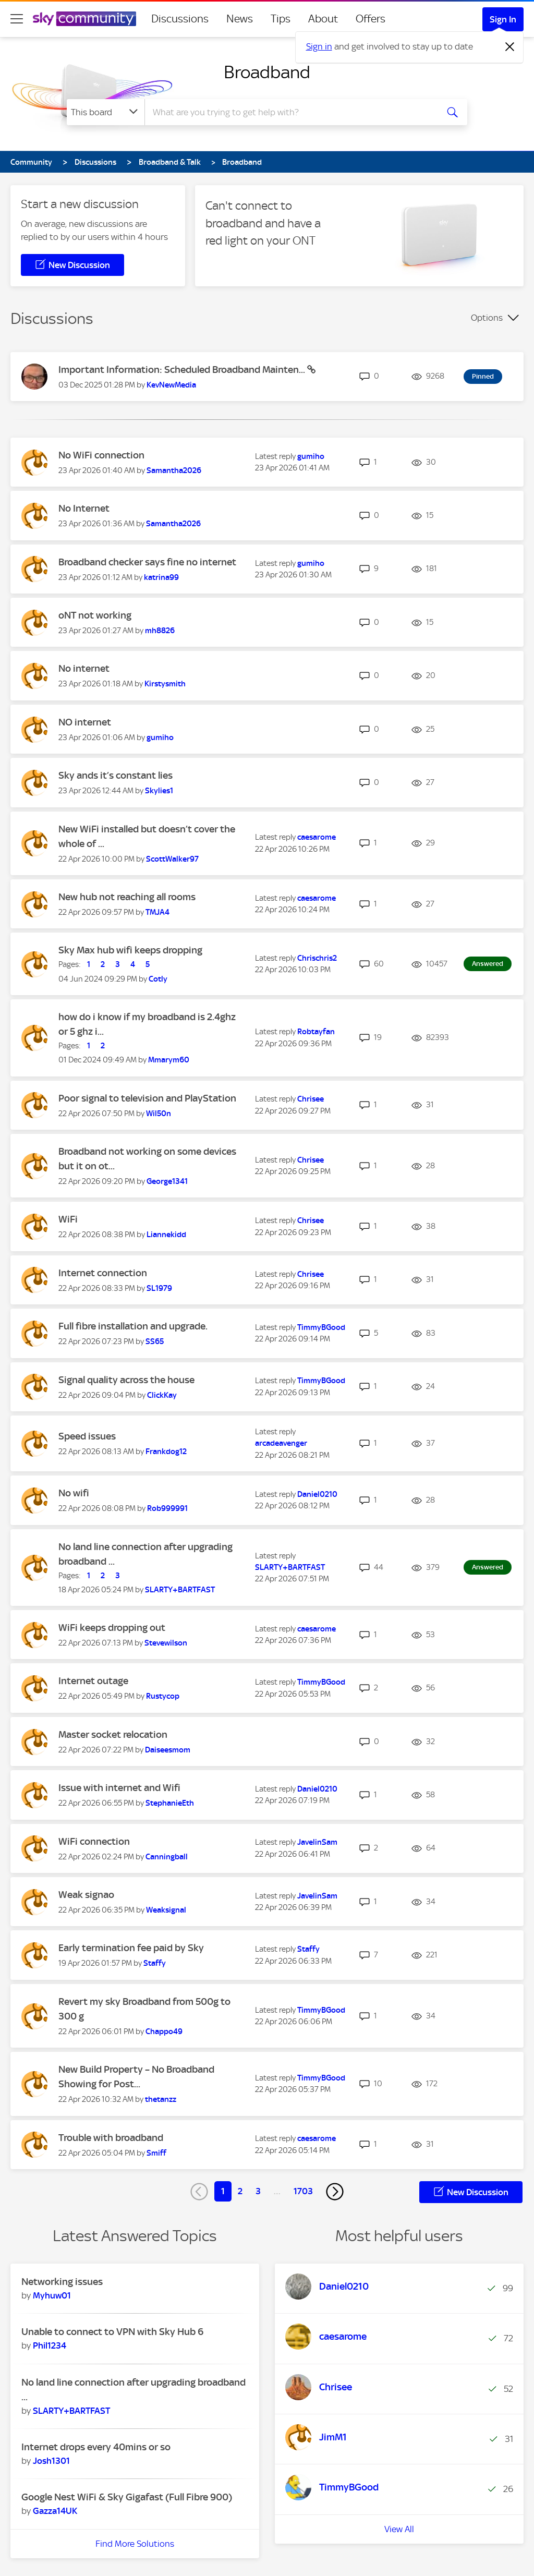 Image resolution: width=534 pixels, height=2576 pixels. I want to click on WiFi connection, so click(94, 1841).